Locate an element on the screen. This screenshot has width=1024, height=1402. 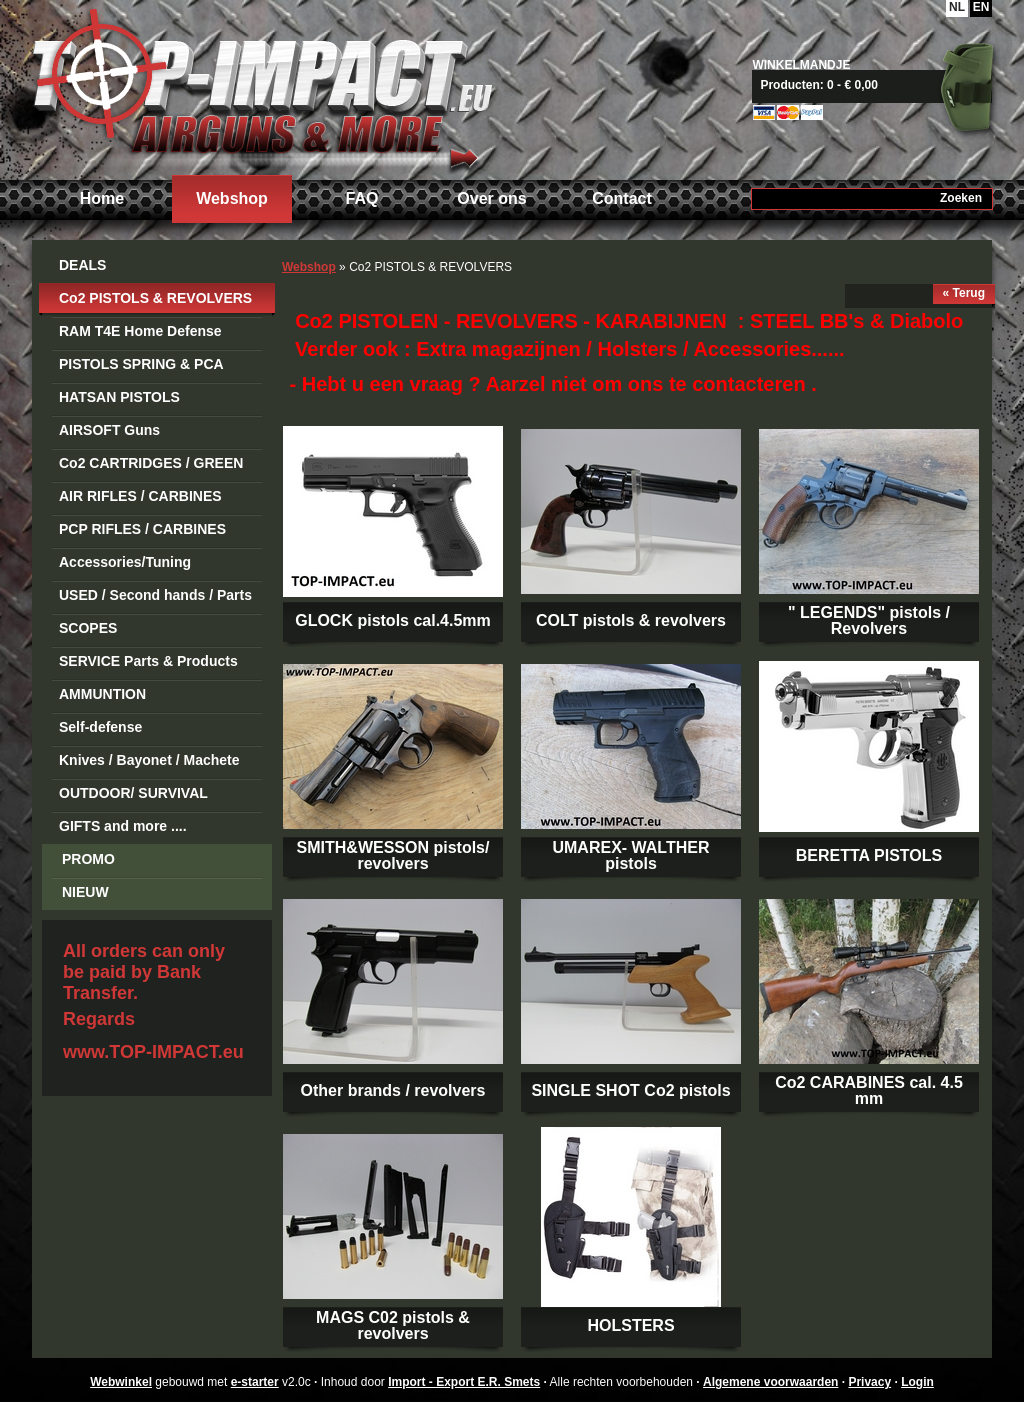
Algemene voorwaarden is located at coordinates (770, 1382).